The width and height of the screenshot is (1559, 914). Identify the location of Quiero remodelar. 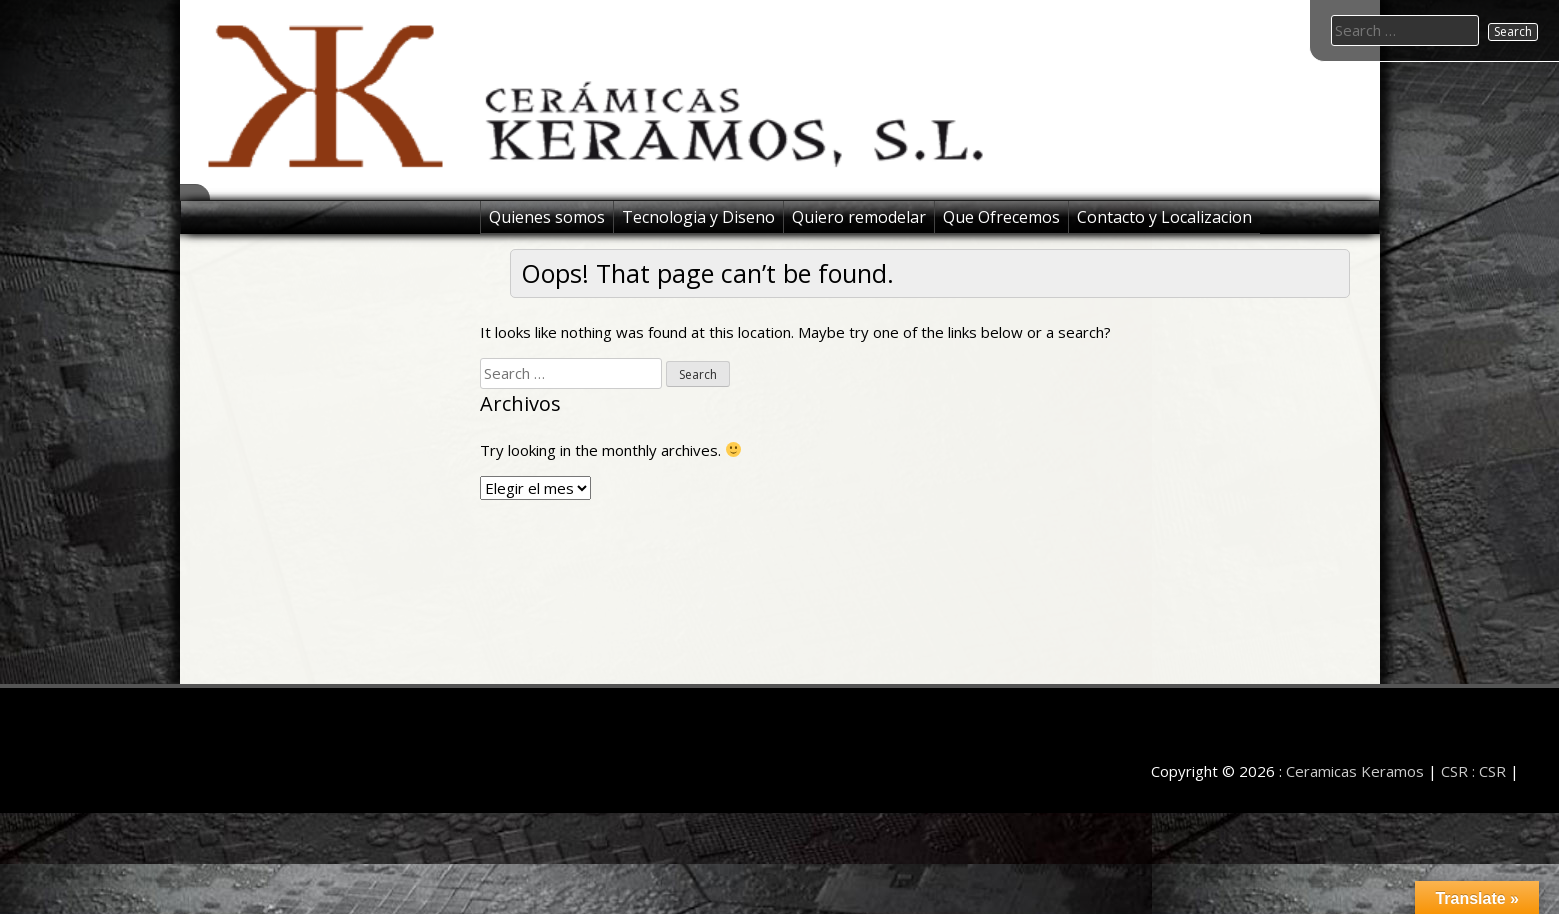
(859, 217).